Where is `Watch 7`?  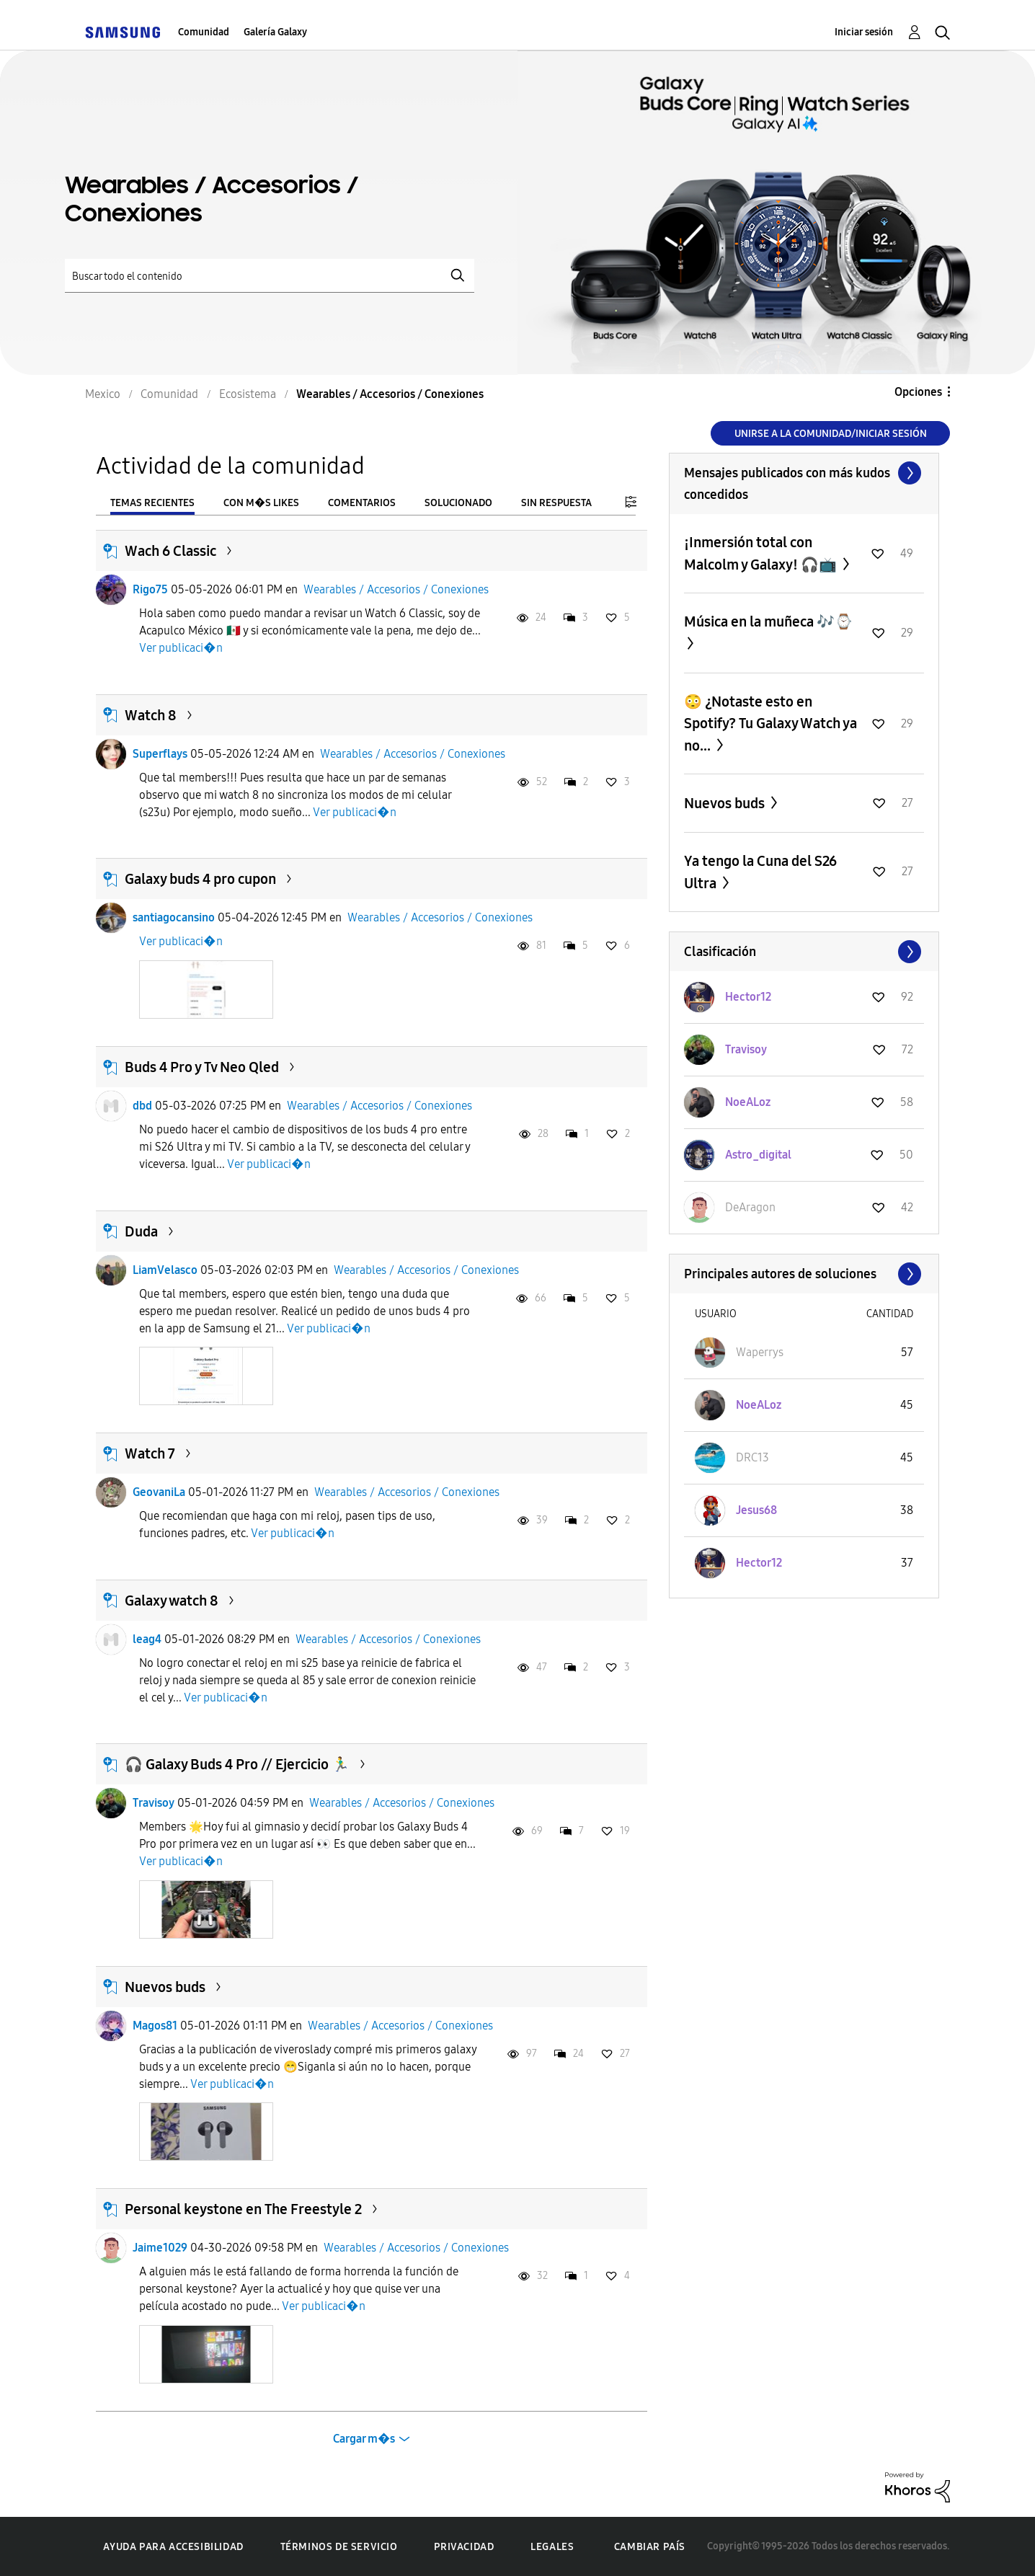
Watch 7 is located at coordinates (150, 1453).